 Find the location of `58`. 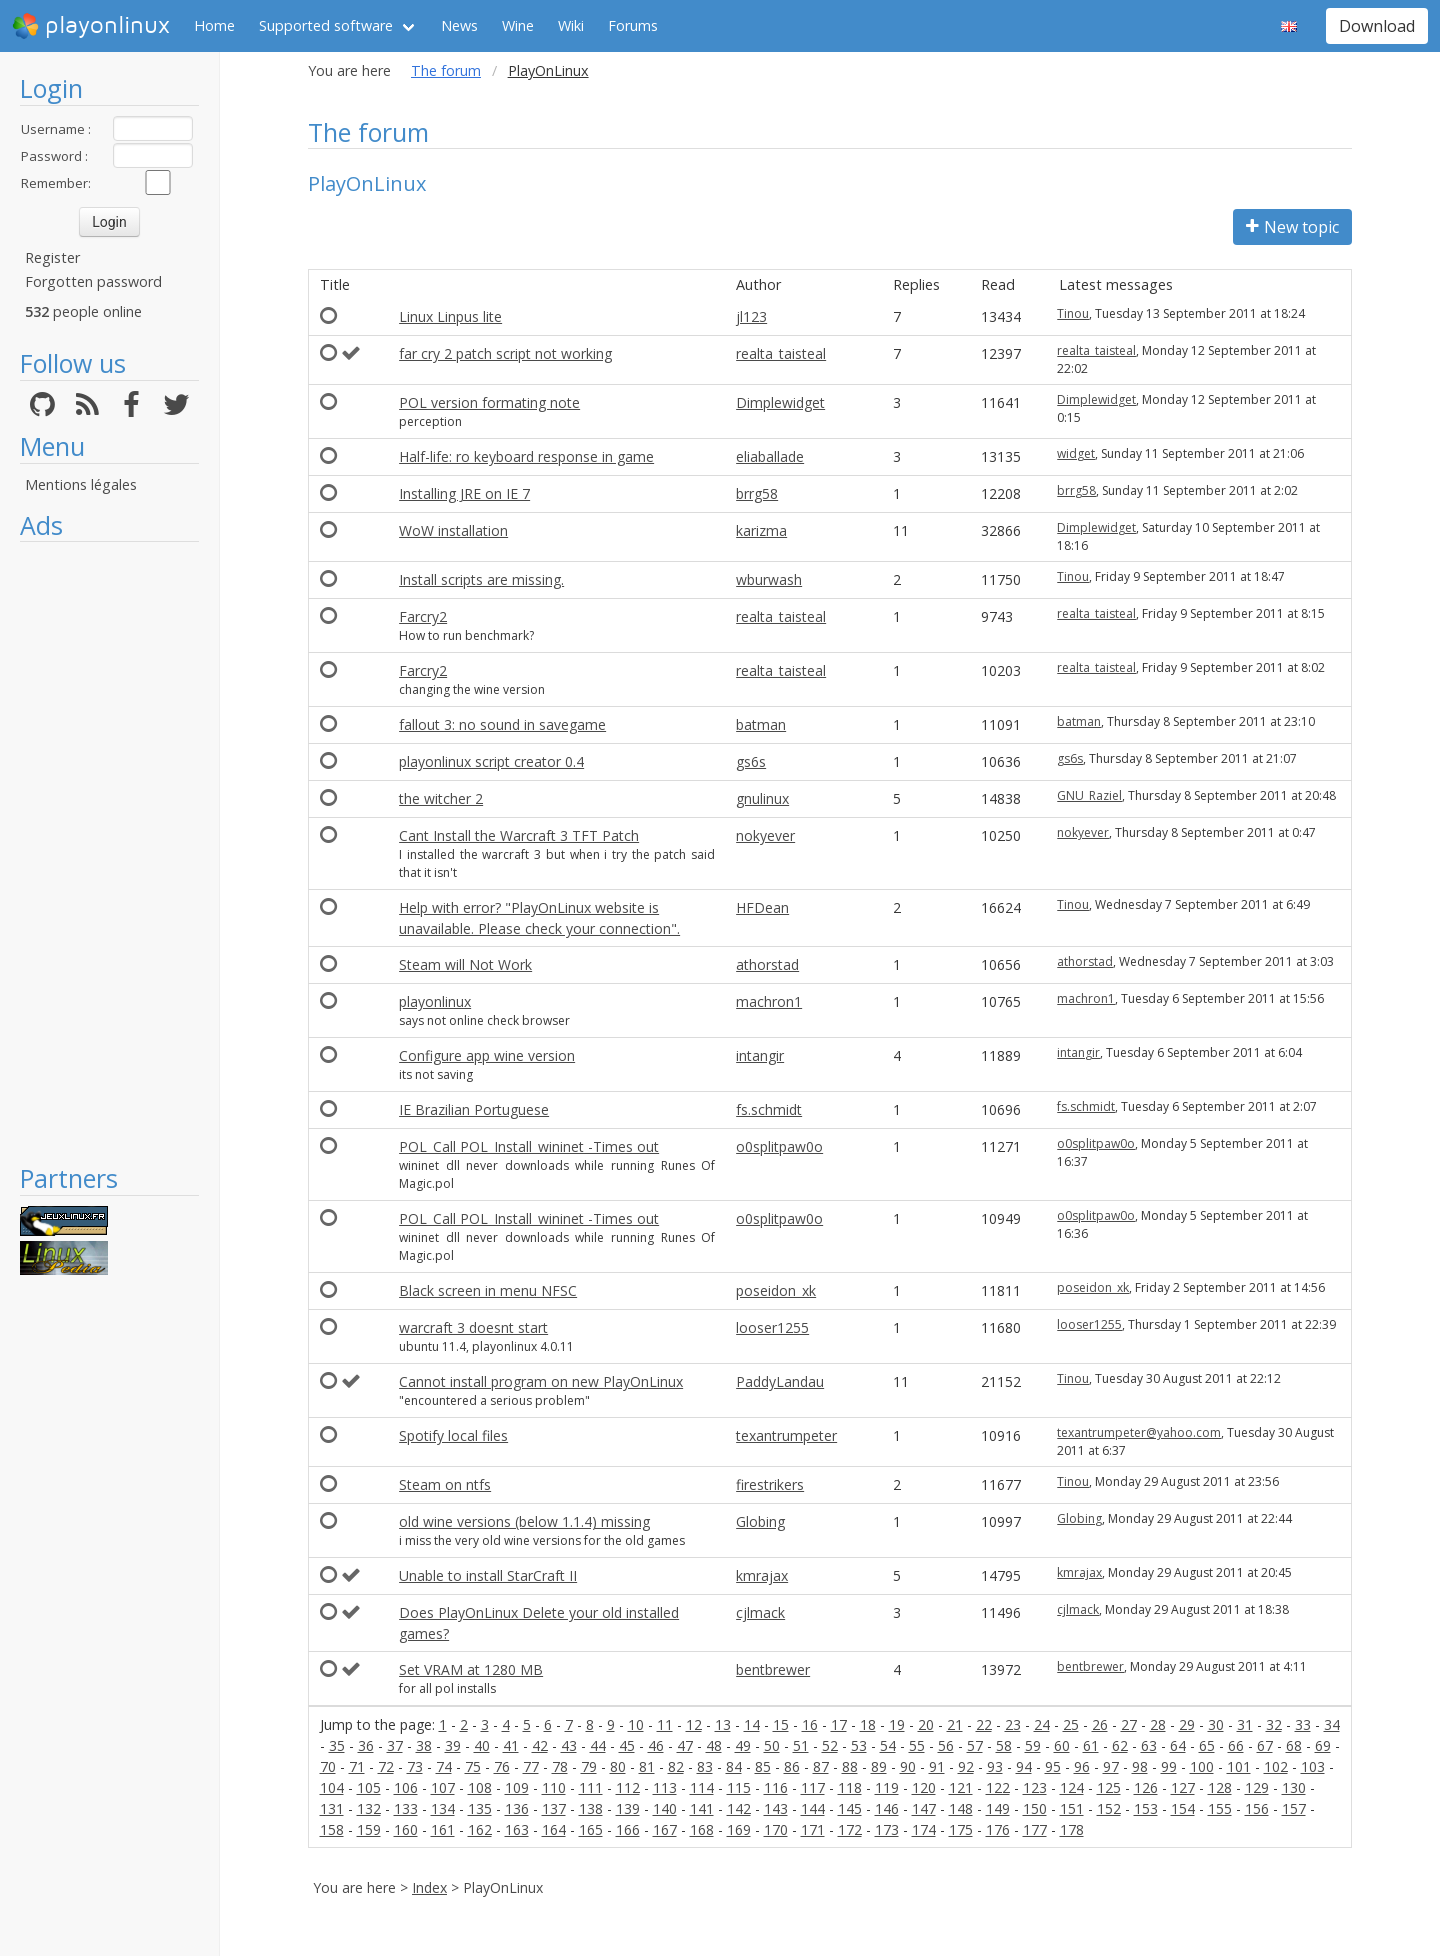

58 is located at coordinates (1004, 1745).